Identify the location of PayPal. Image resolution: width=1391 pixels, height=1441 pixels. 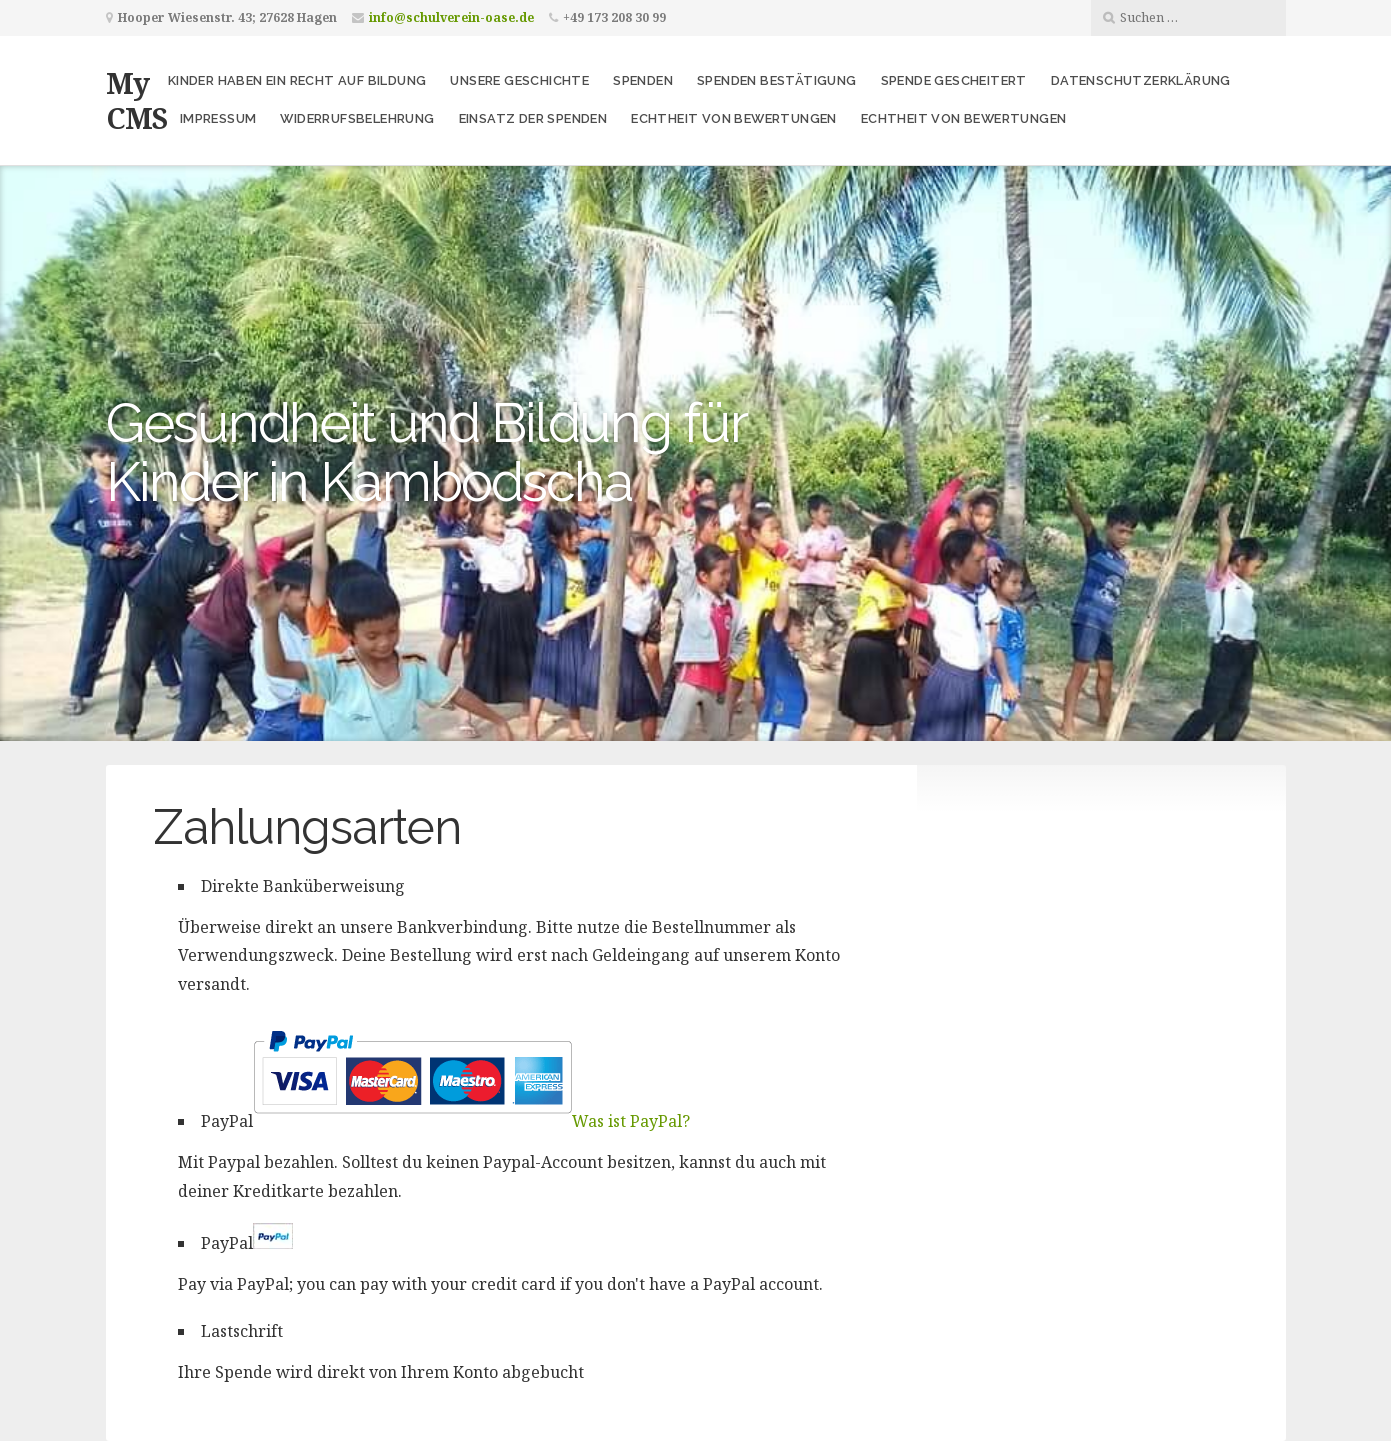
(445, 1121).